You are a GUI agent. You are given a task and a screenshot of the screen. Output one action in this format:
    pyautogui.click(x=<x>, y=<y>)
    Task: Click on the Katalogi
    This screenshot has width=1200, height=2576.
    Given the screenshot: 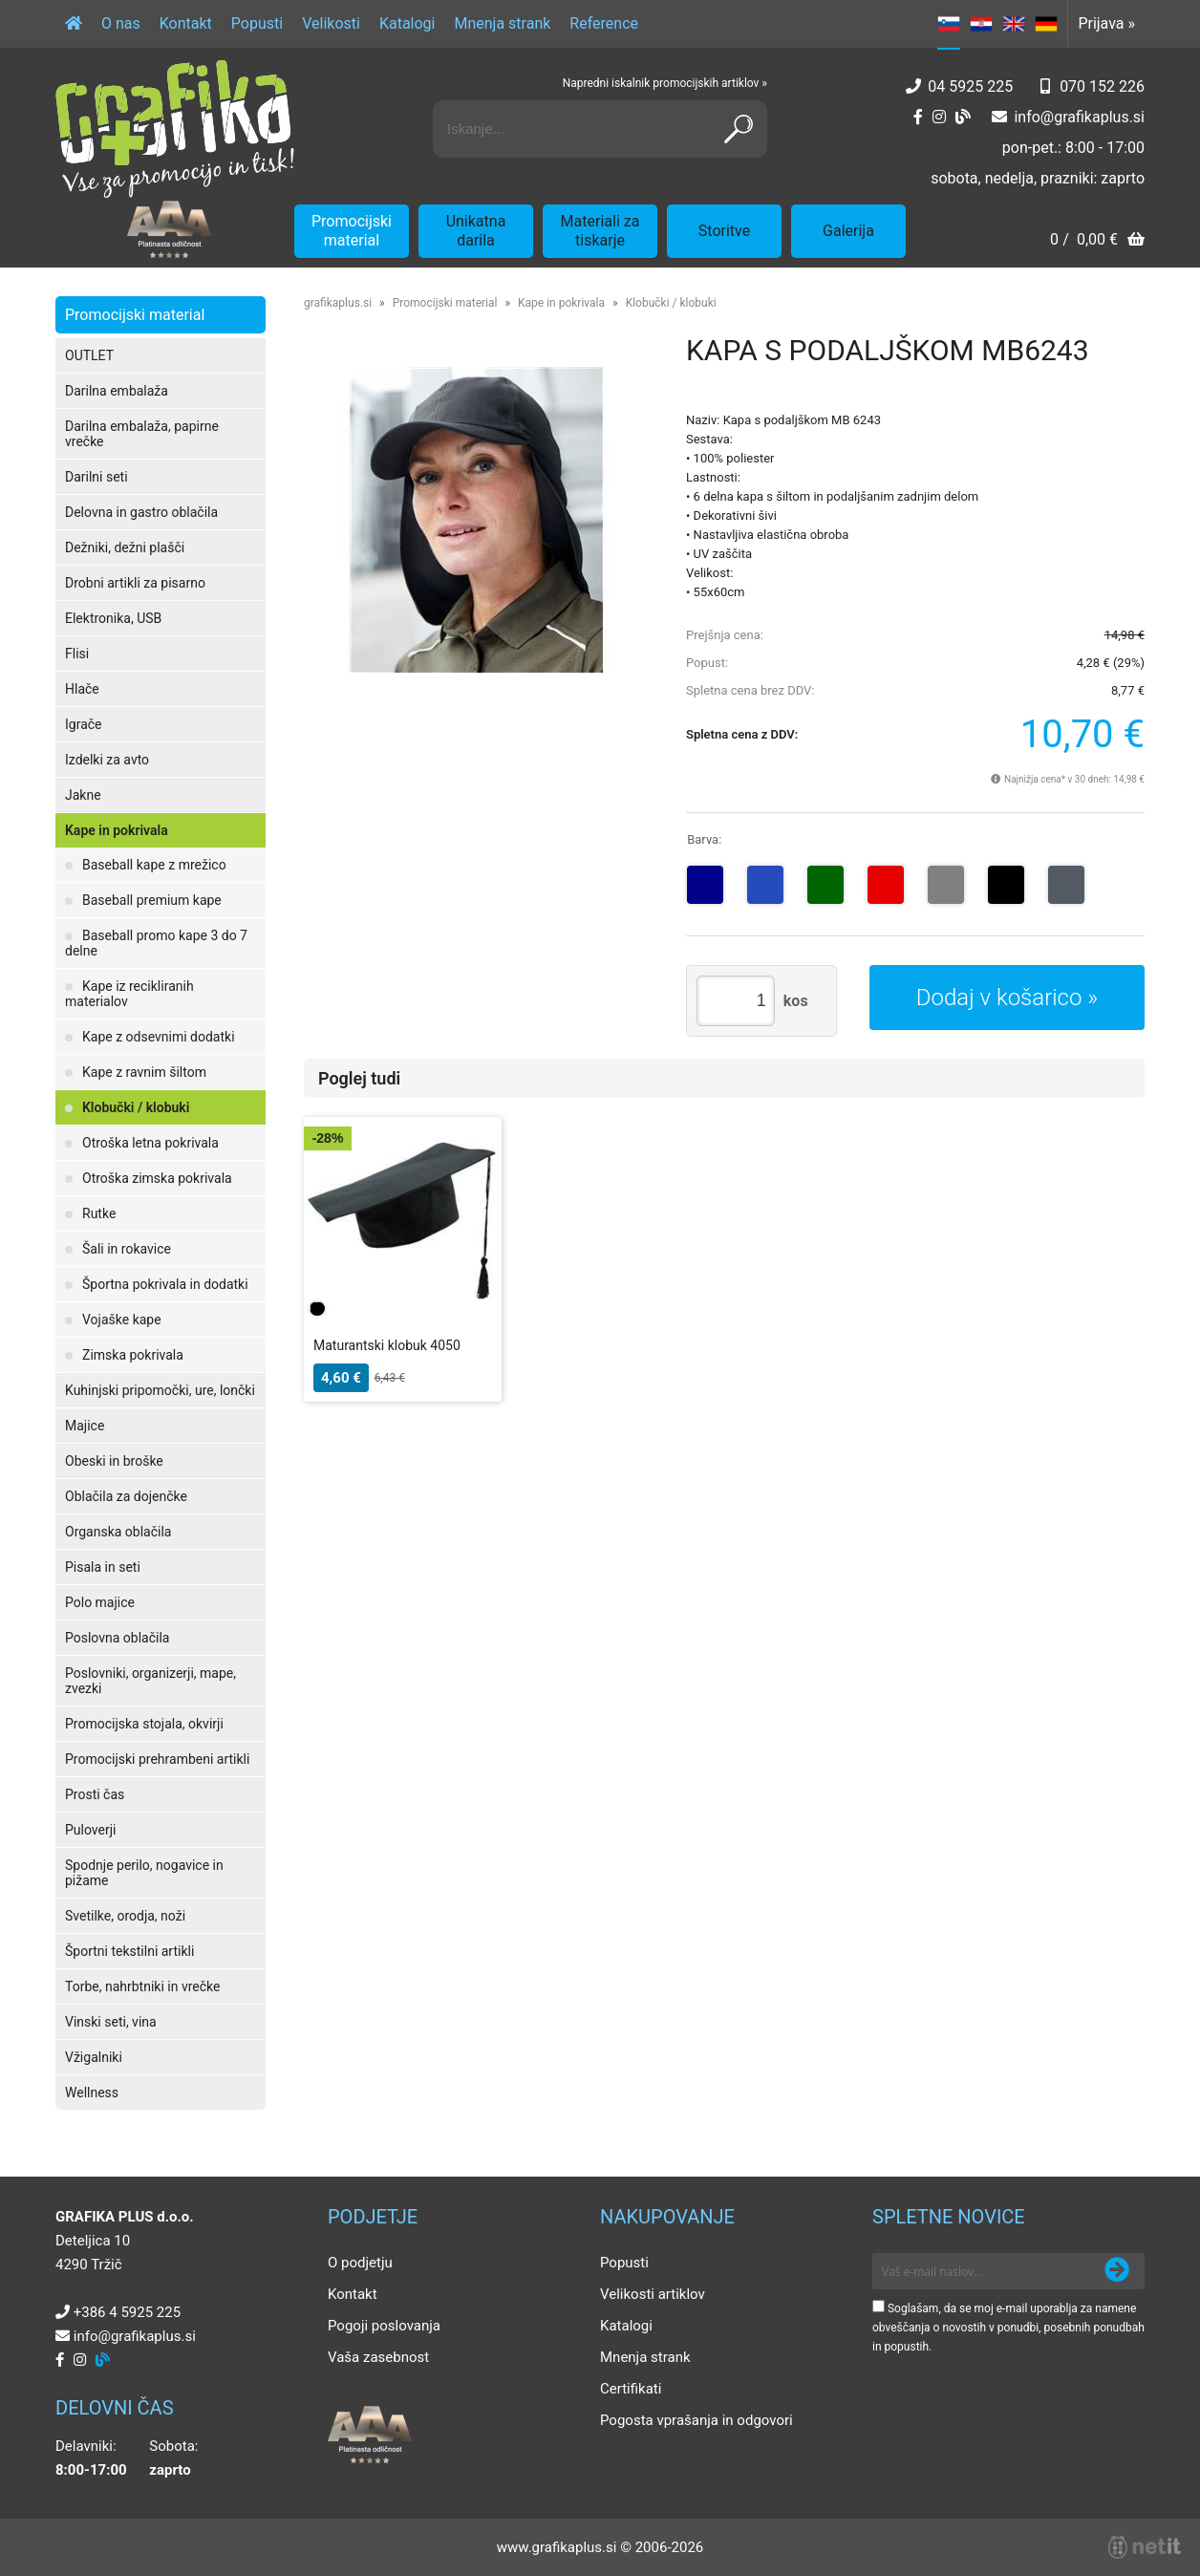 What is the action you would take?
    pyautogui.click(x=407, y=23)
    